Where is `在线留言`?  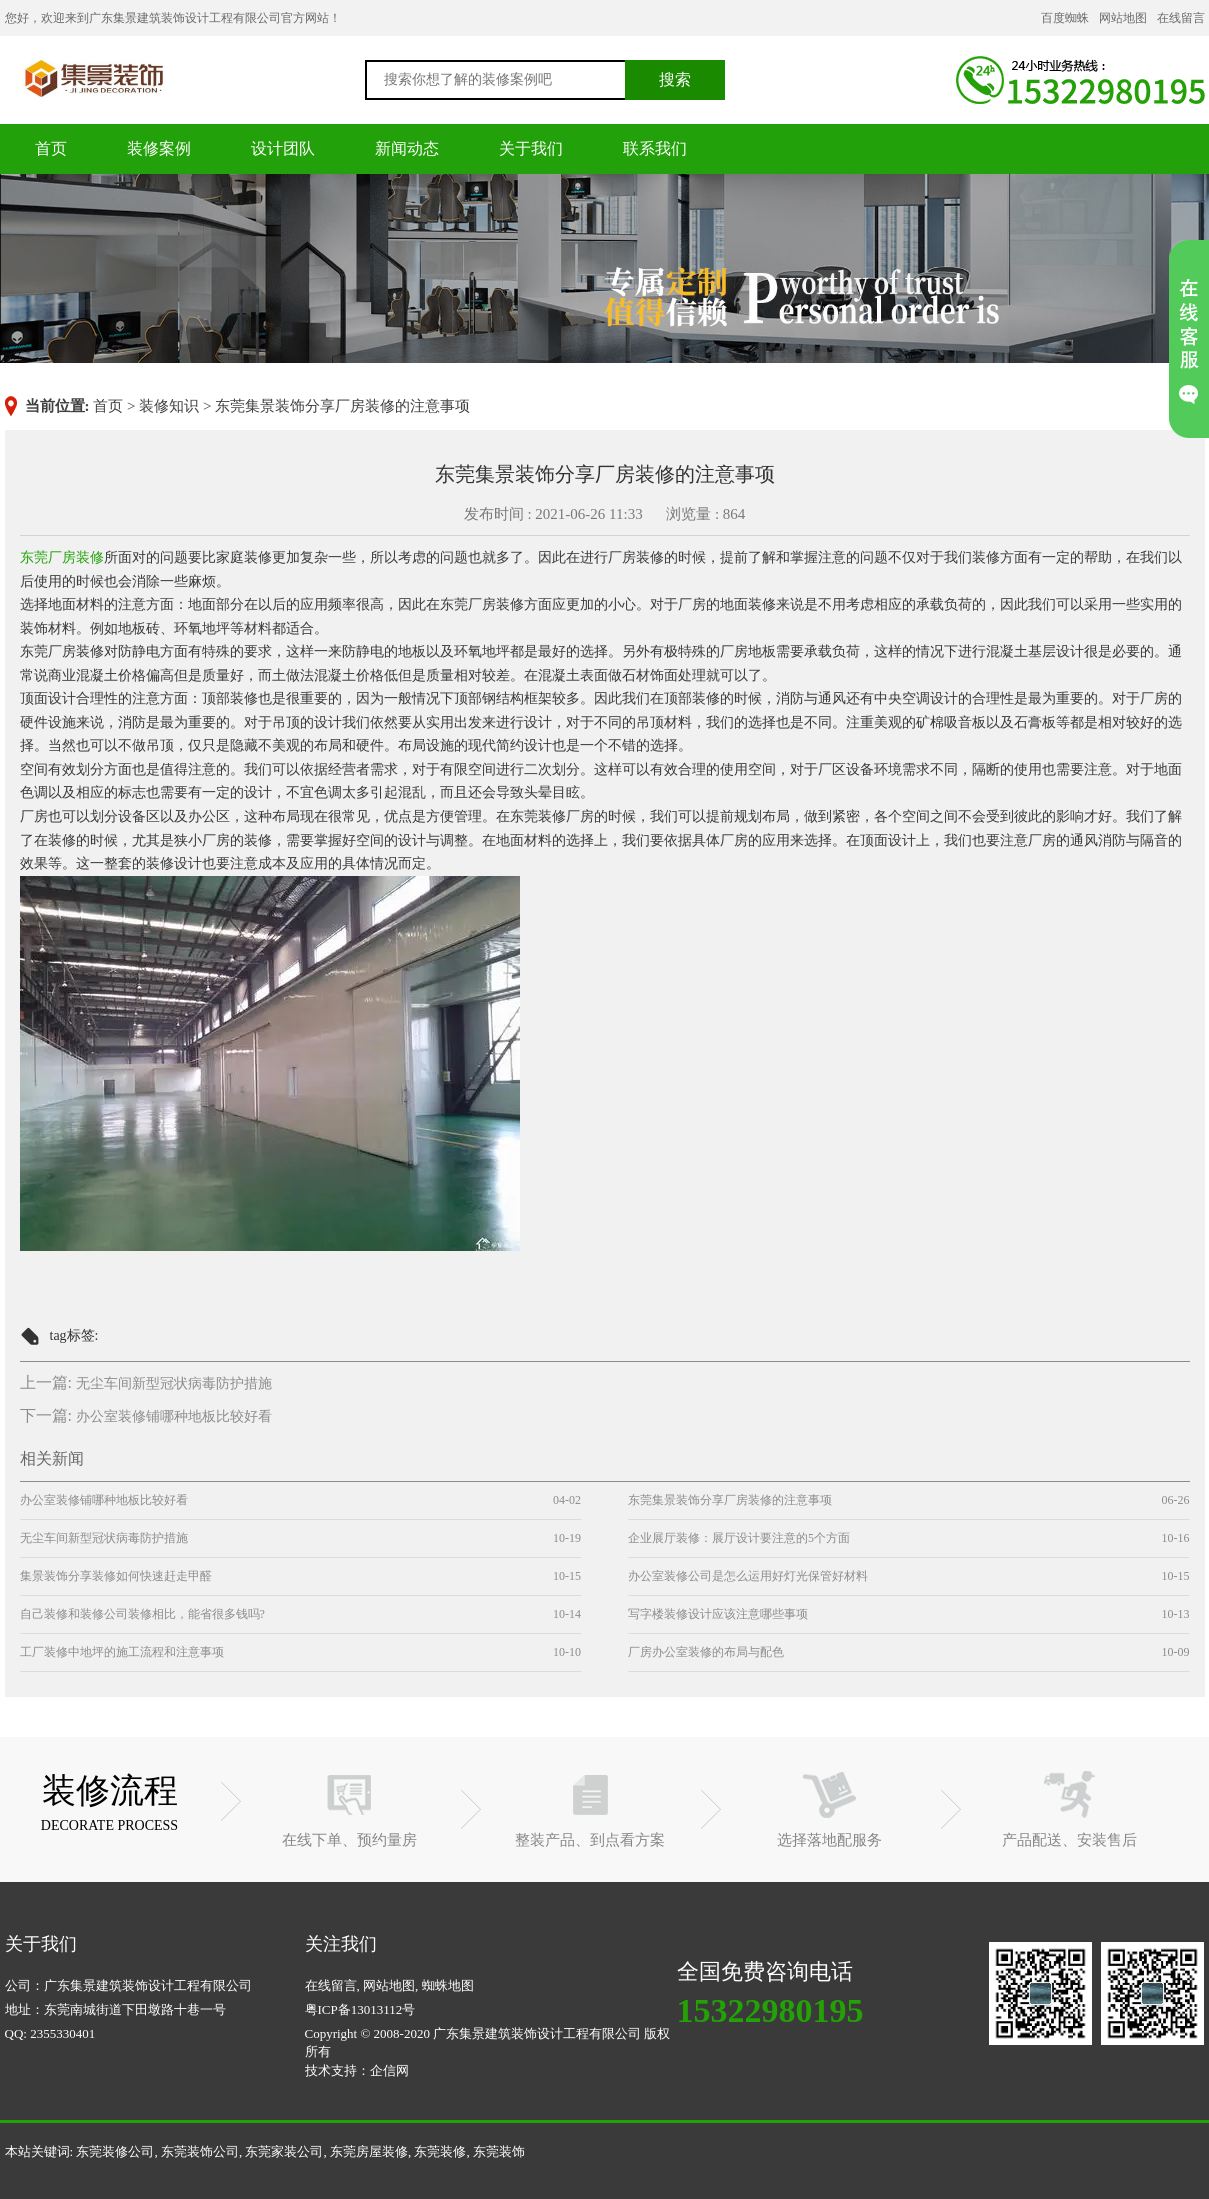
在线留言 is located at coordinates (1181, 18).